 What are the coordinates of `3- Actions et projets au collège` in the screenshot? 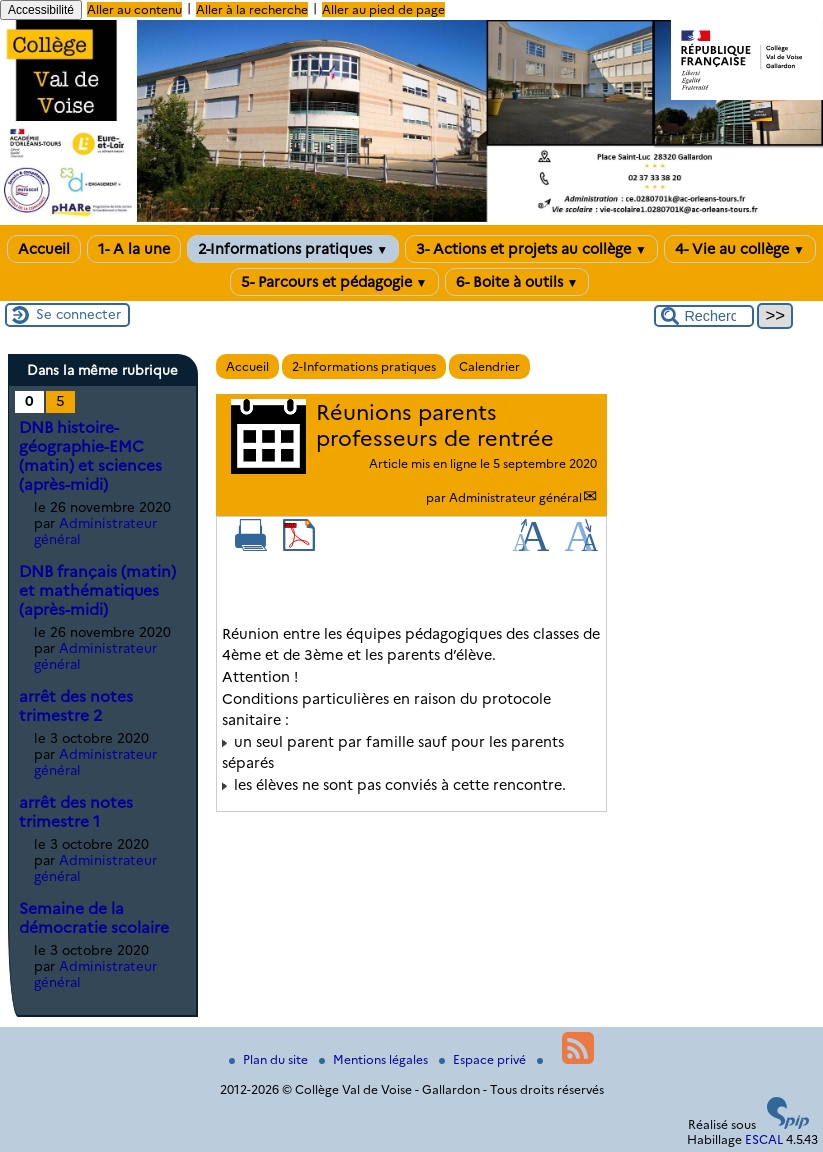 It's located at (531, 249).